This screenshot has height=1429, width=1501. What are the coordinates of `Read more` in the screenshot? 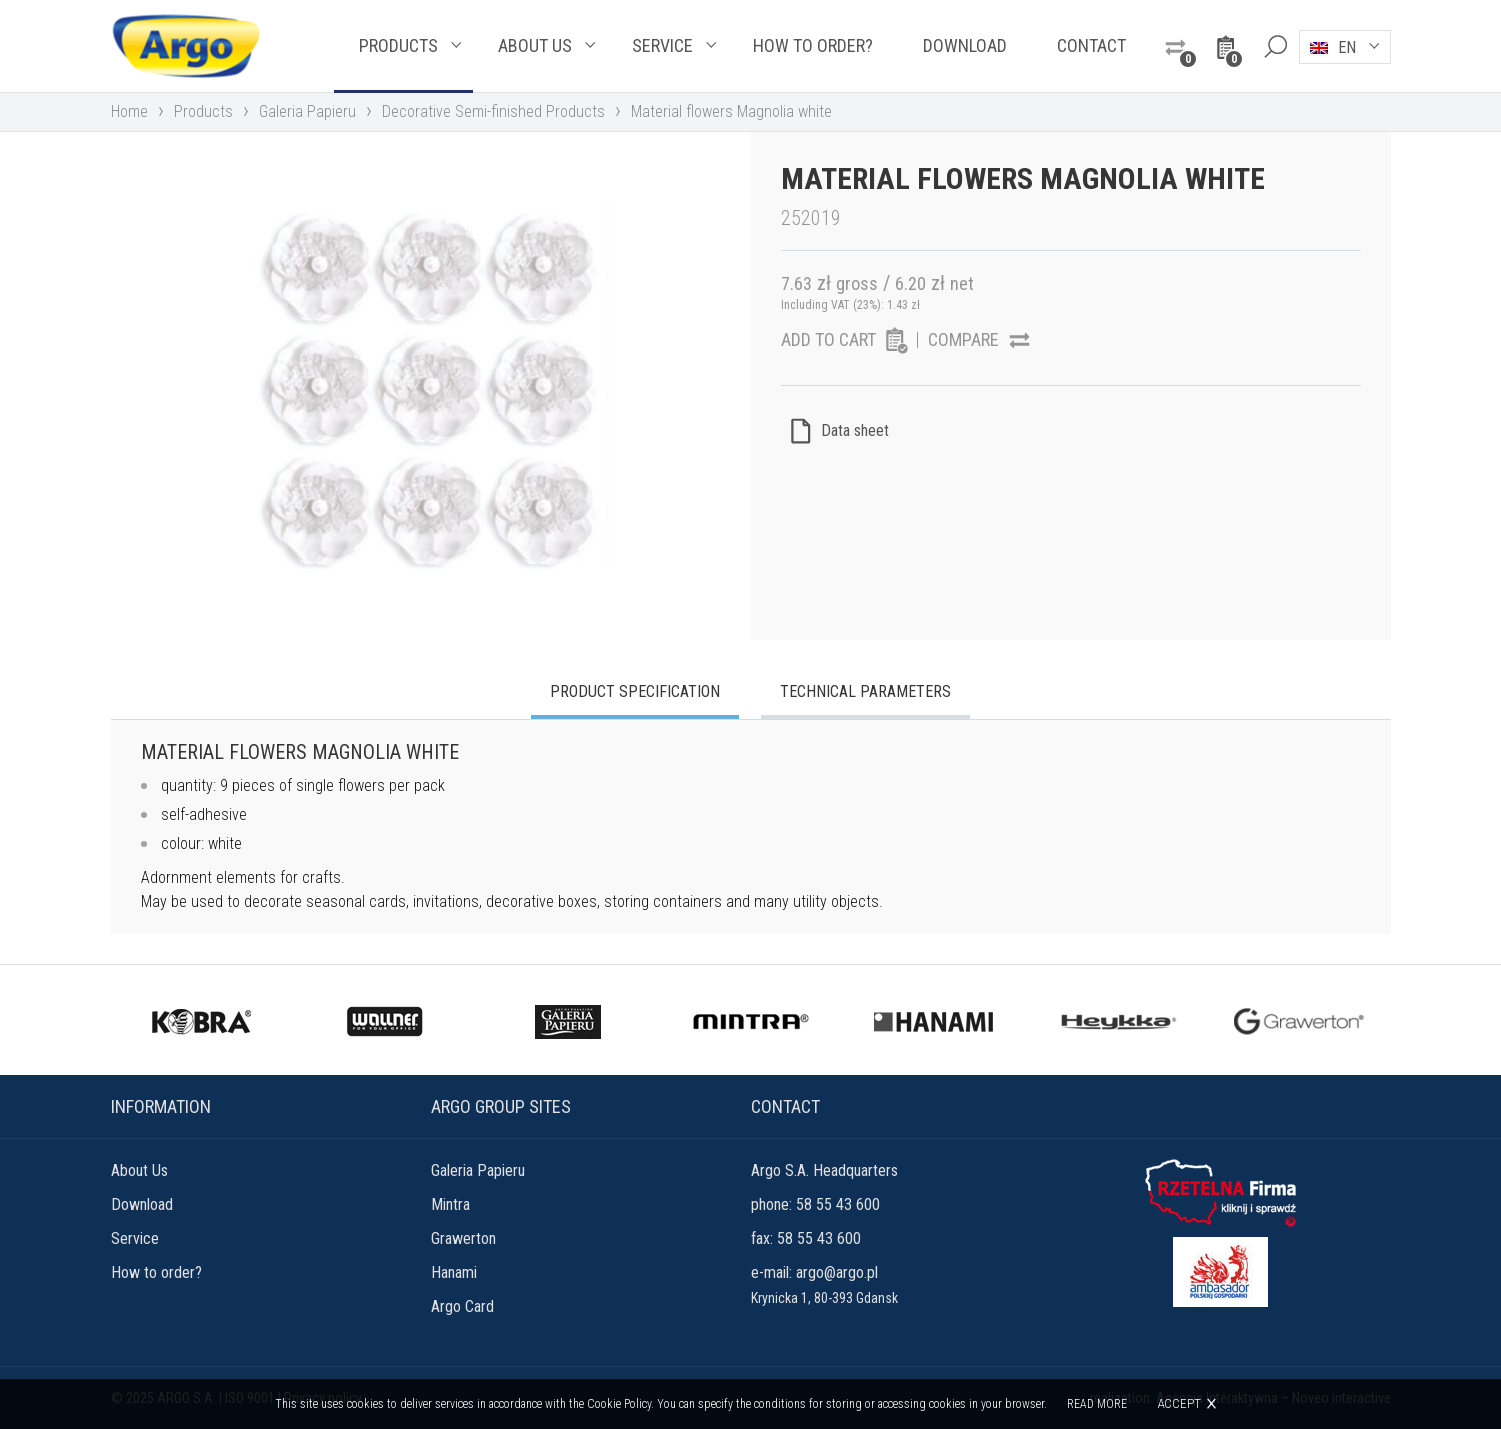 It's located at (1097, 1404).